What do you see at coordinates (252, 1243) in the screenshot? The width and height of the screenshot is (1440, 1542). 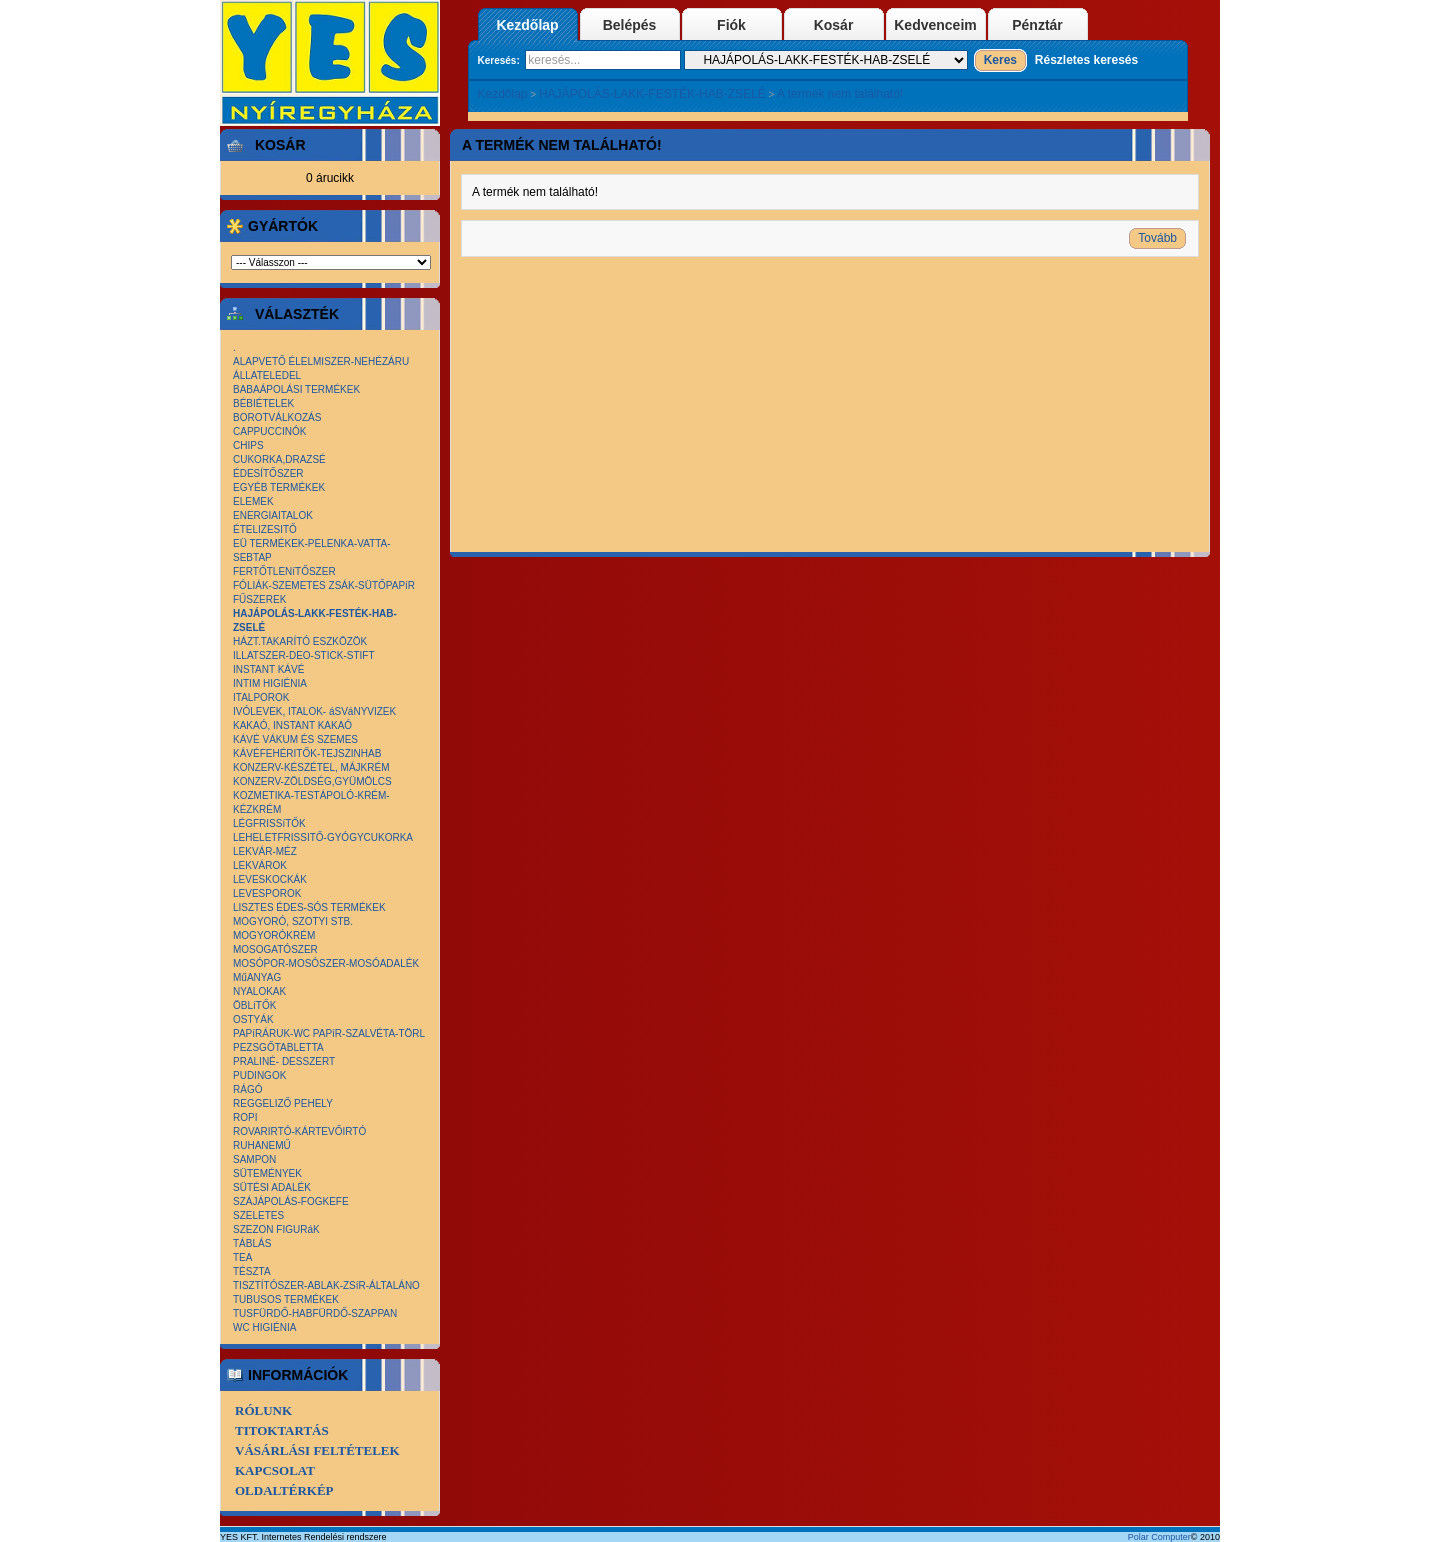 I see `TÁBLÁS` at bounding box center [252, 1243].